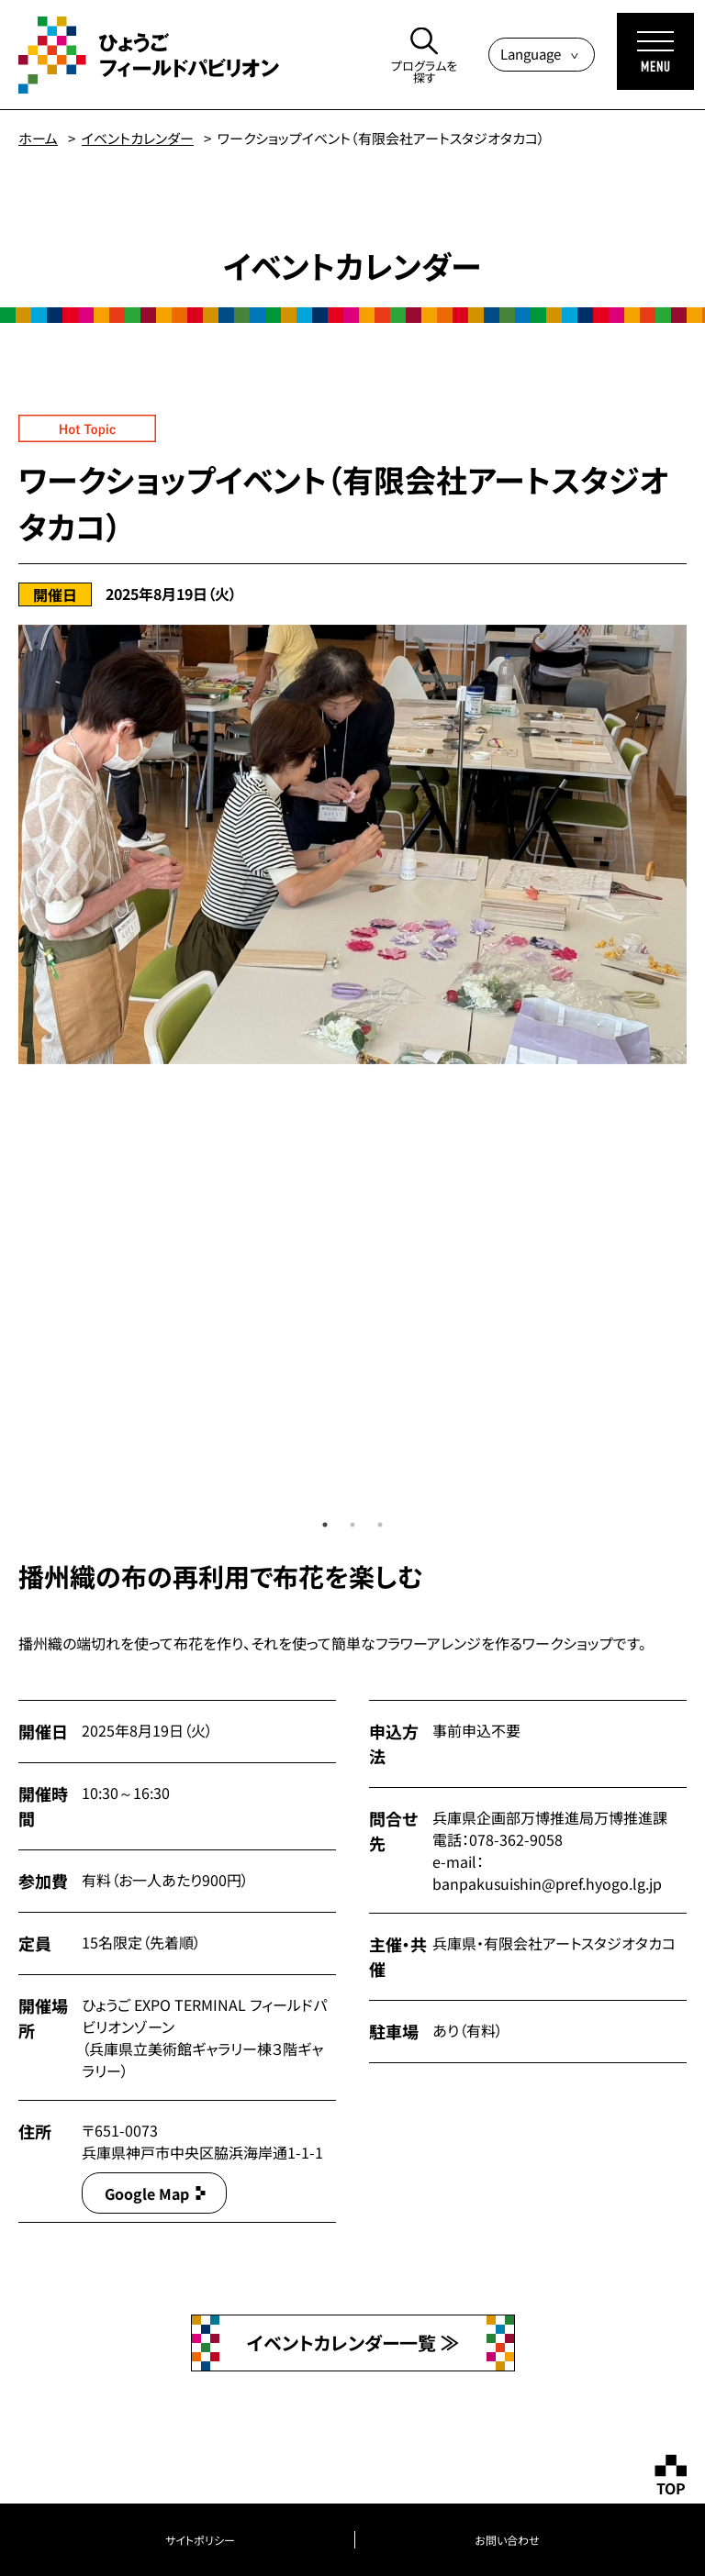 The height and width of the screenshot is (2576, 705). I want to click on 2 [tab], so click(352, 1525).